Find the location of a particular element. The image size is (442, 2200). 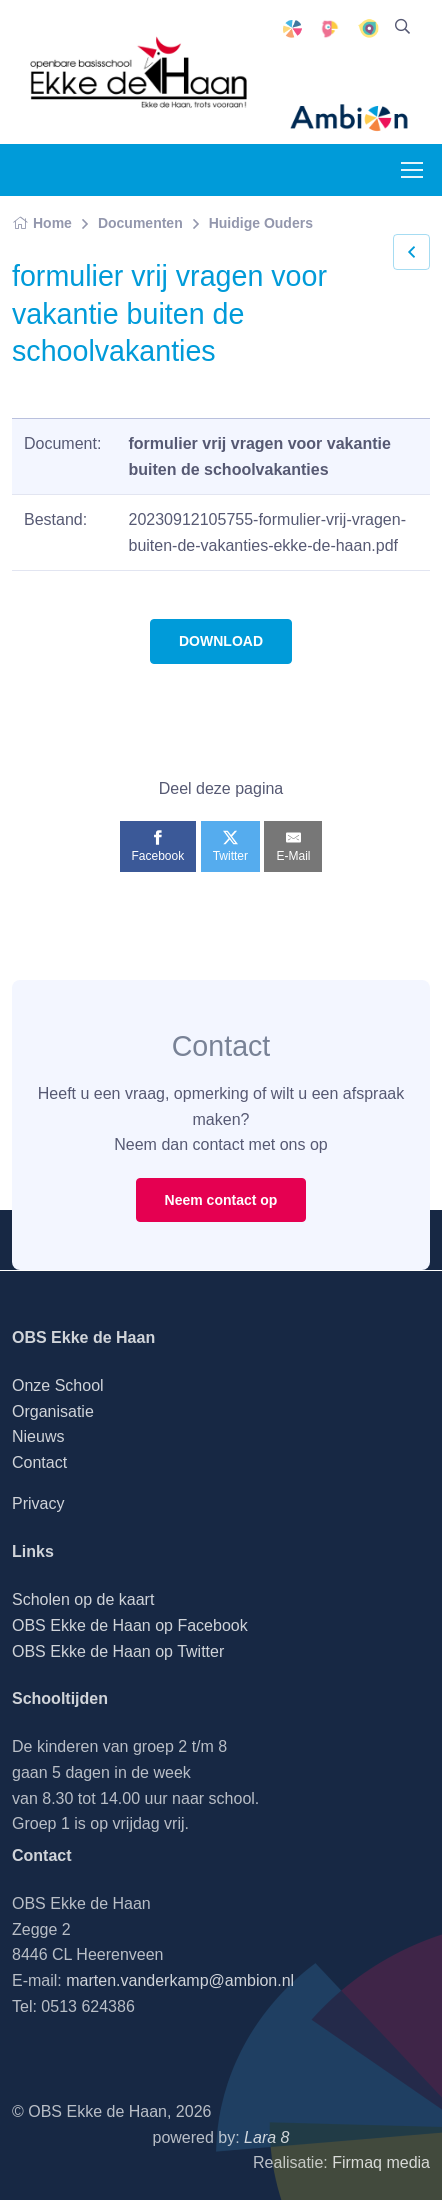

Organisatie is located at coordinates (53, 1411).